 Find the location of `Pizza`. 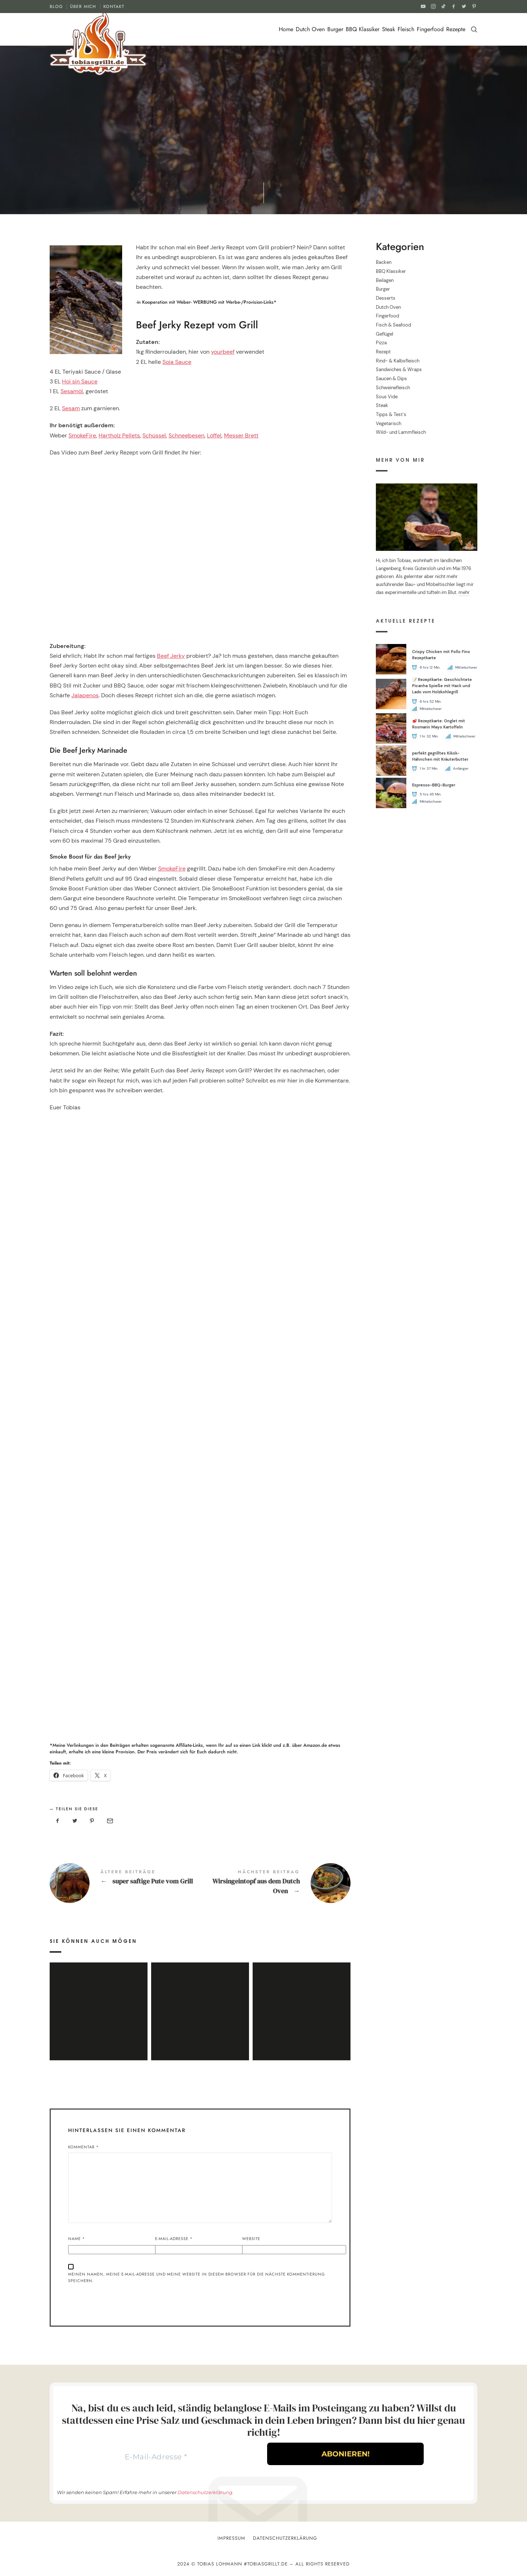

Pizza is located at coordinates (381, 343).